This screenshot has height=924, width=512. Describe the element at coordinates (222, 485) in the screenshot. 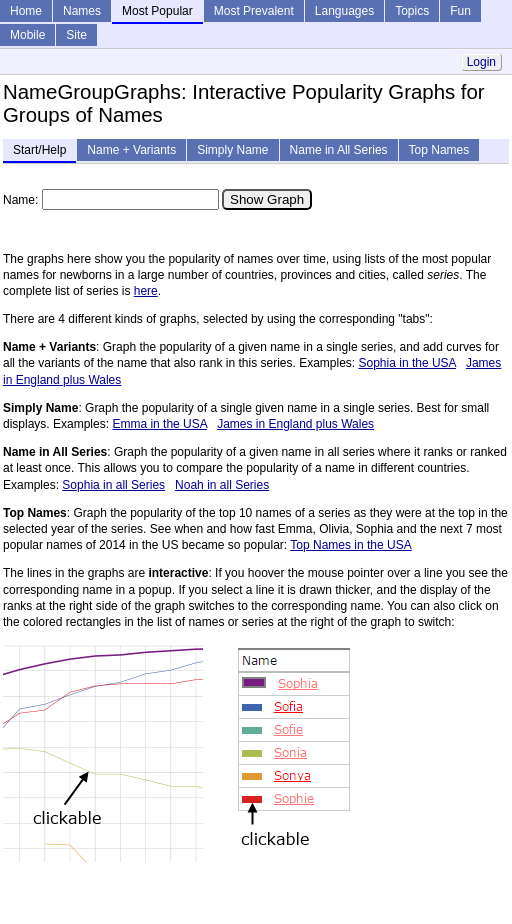

I see `Noah in all Series` at that location.